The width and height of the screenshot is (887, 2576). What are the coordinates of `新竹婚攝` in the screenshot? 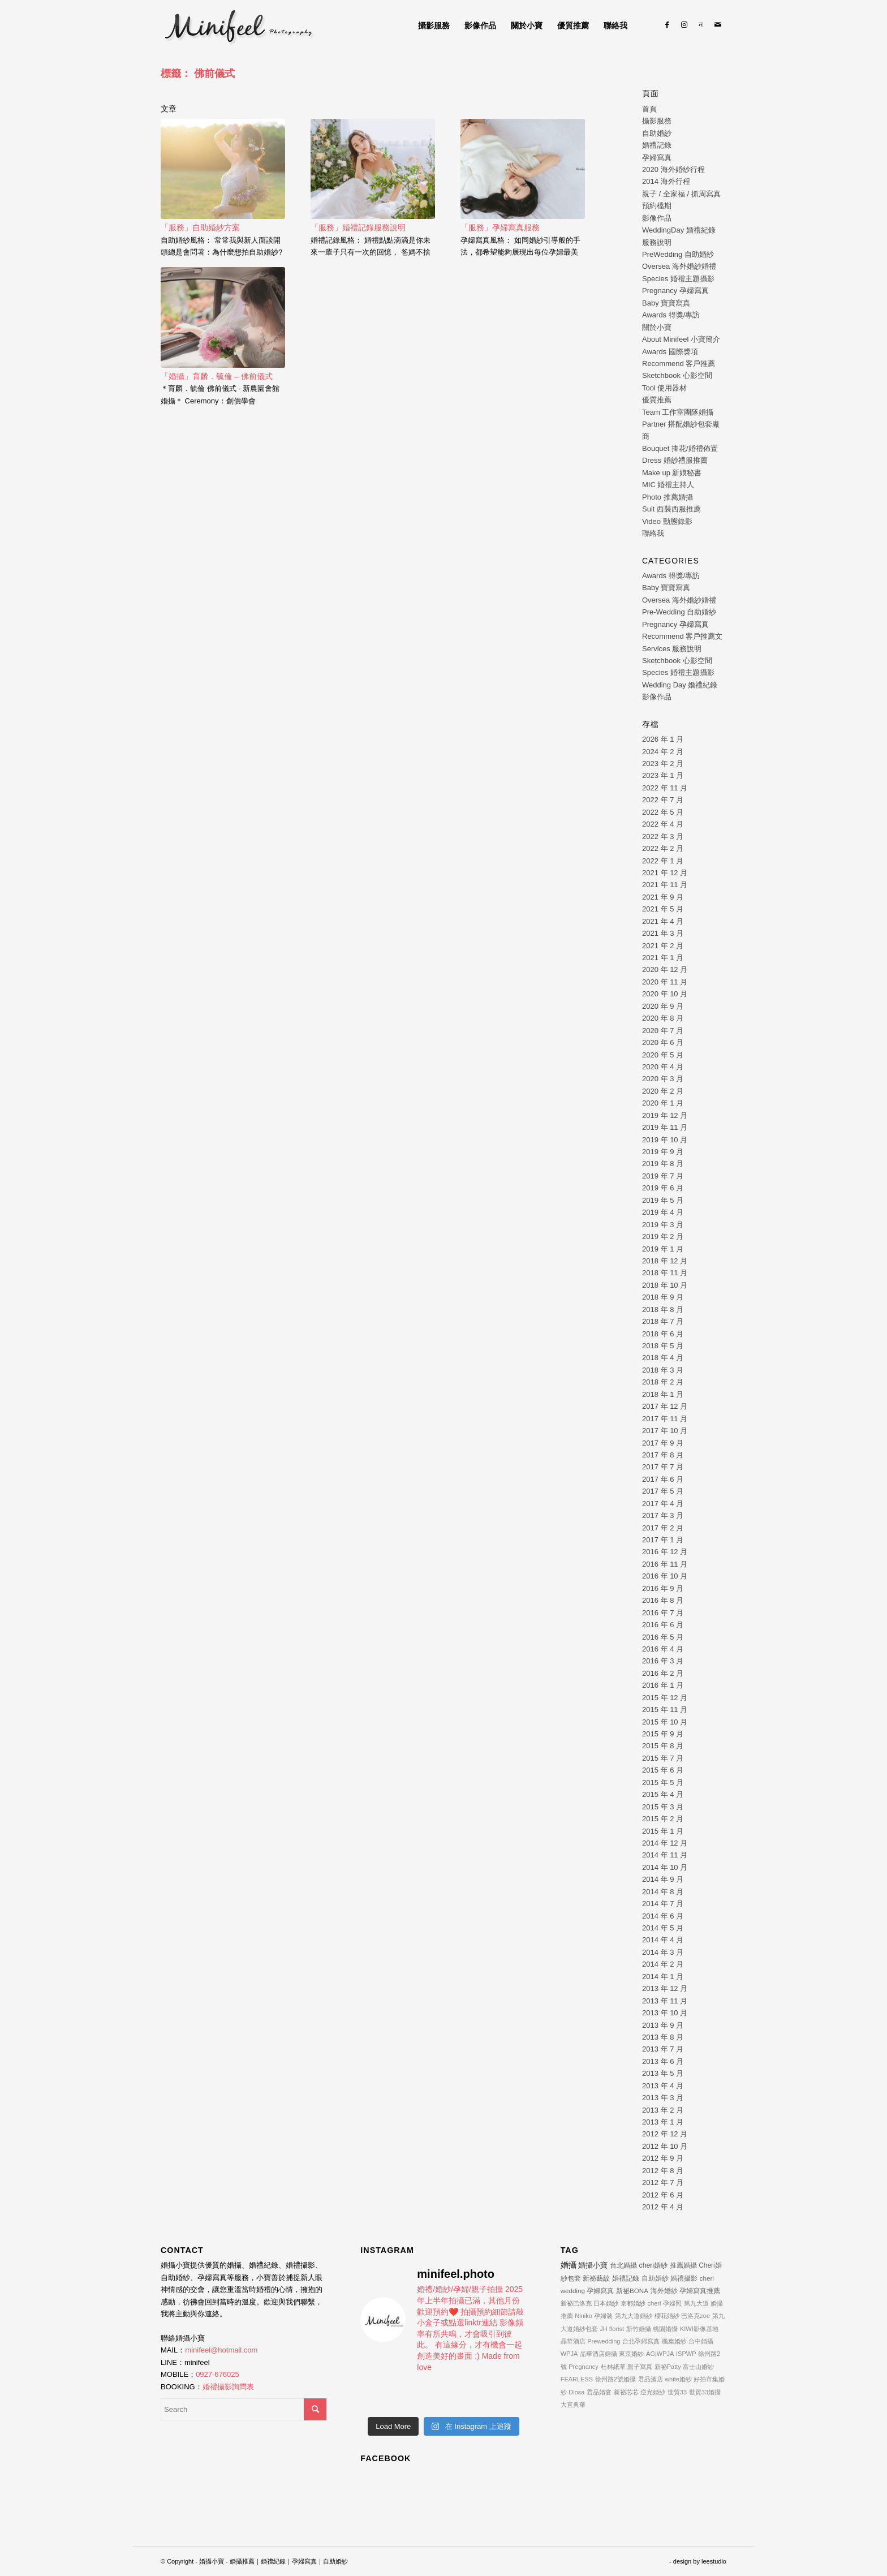 It's located at (638, 2328).